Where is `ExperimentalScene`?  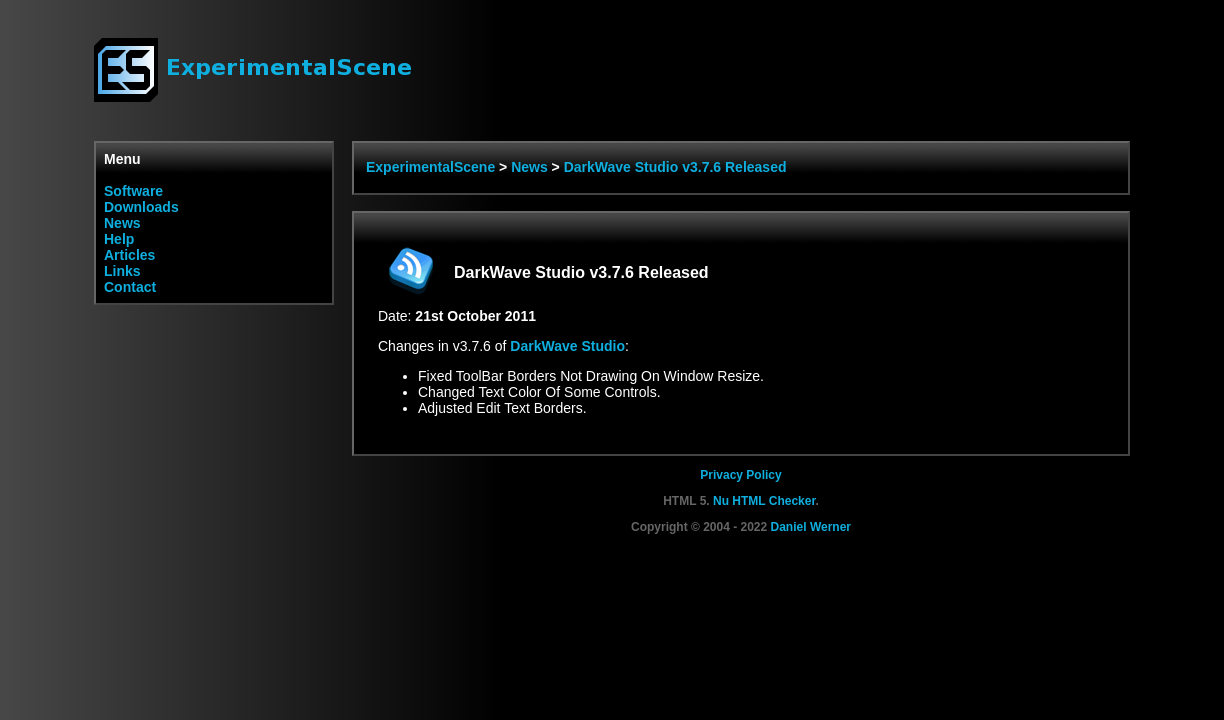
ExperimentalScene is located at coordinates (430, 167).